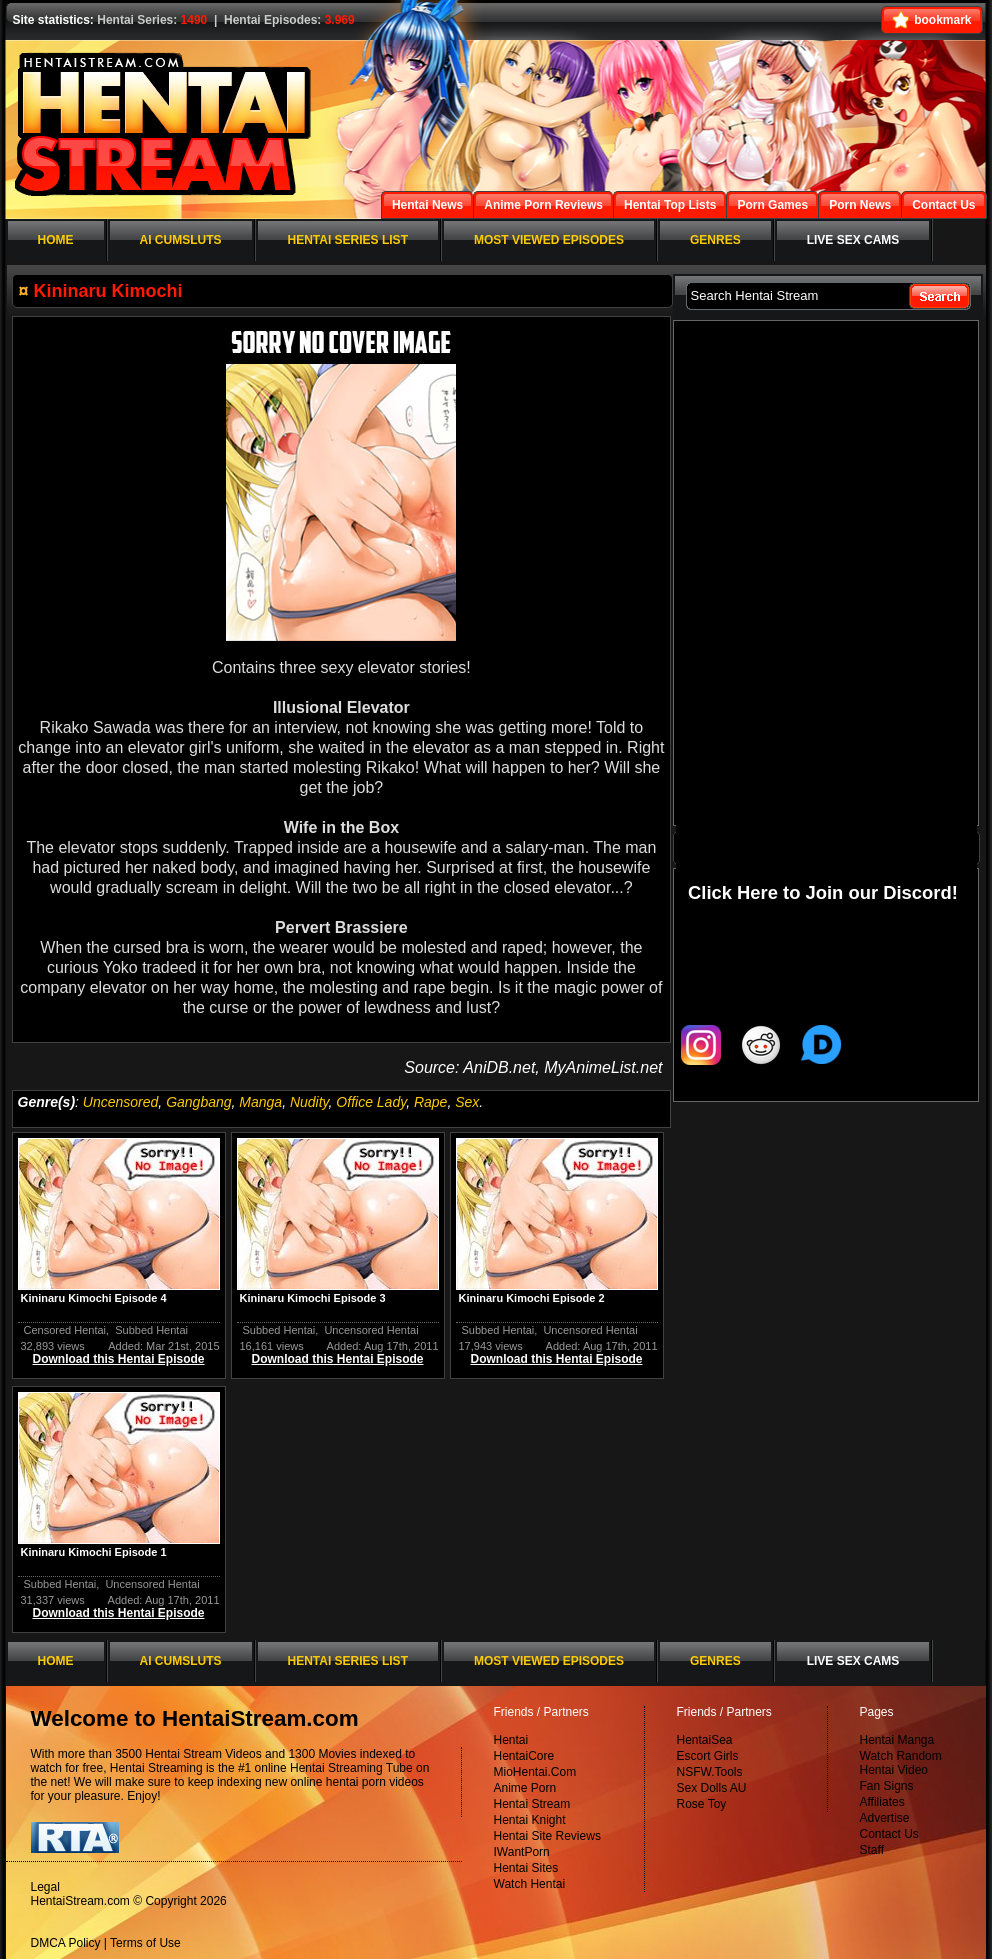  What do you see at coordinates (65, 1330) in the screenshot?
I see `Censored Hentai` at bounding box center [65, 1330].